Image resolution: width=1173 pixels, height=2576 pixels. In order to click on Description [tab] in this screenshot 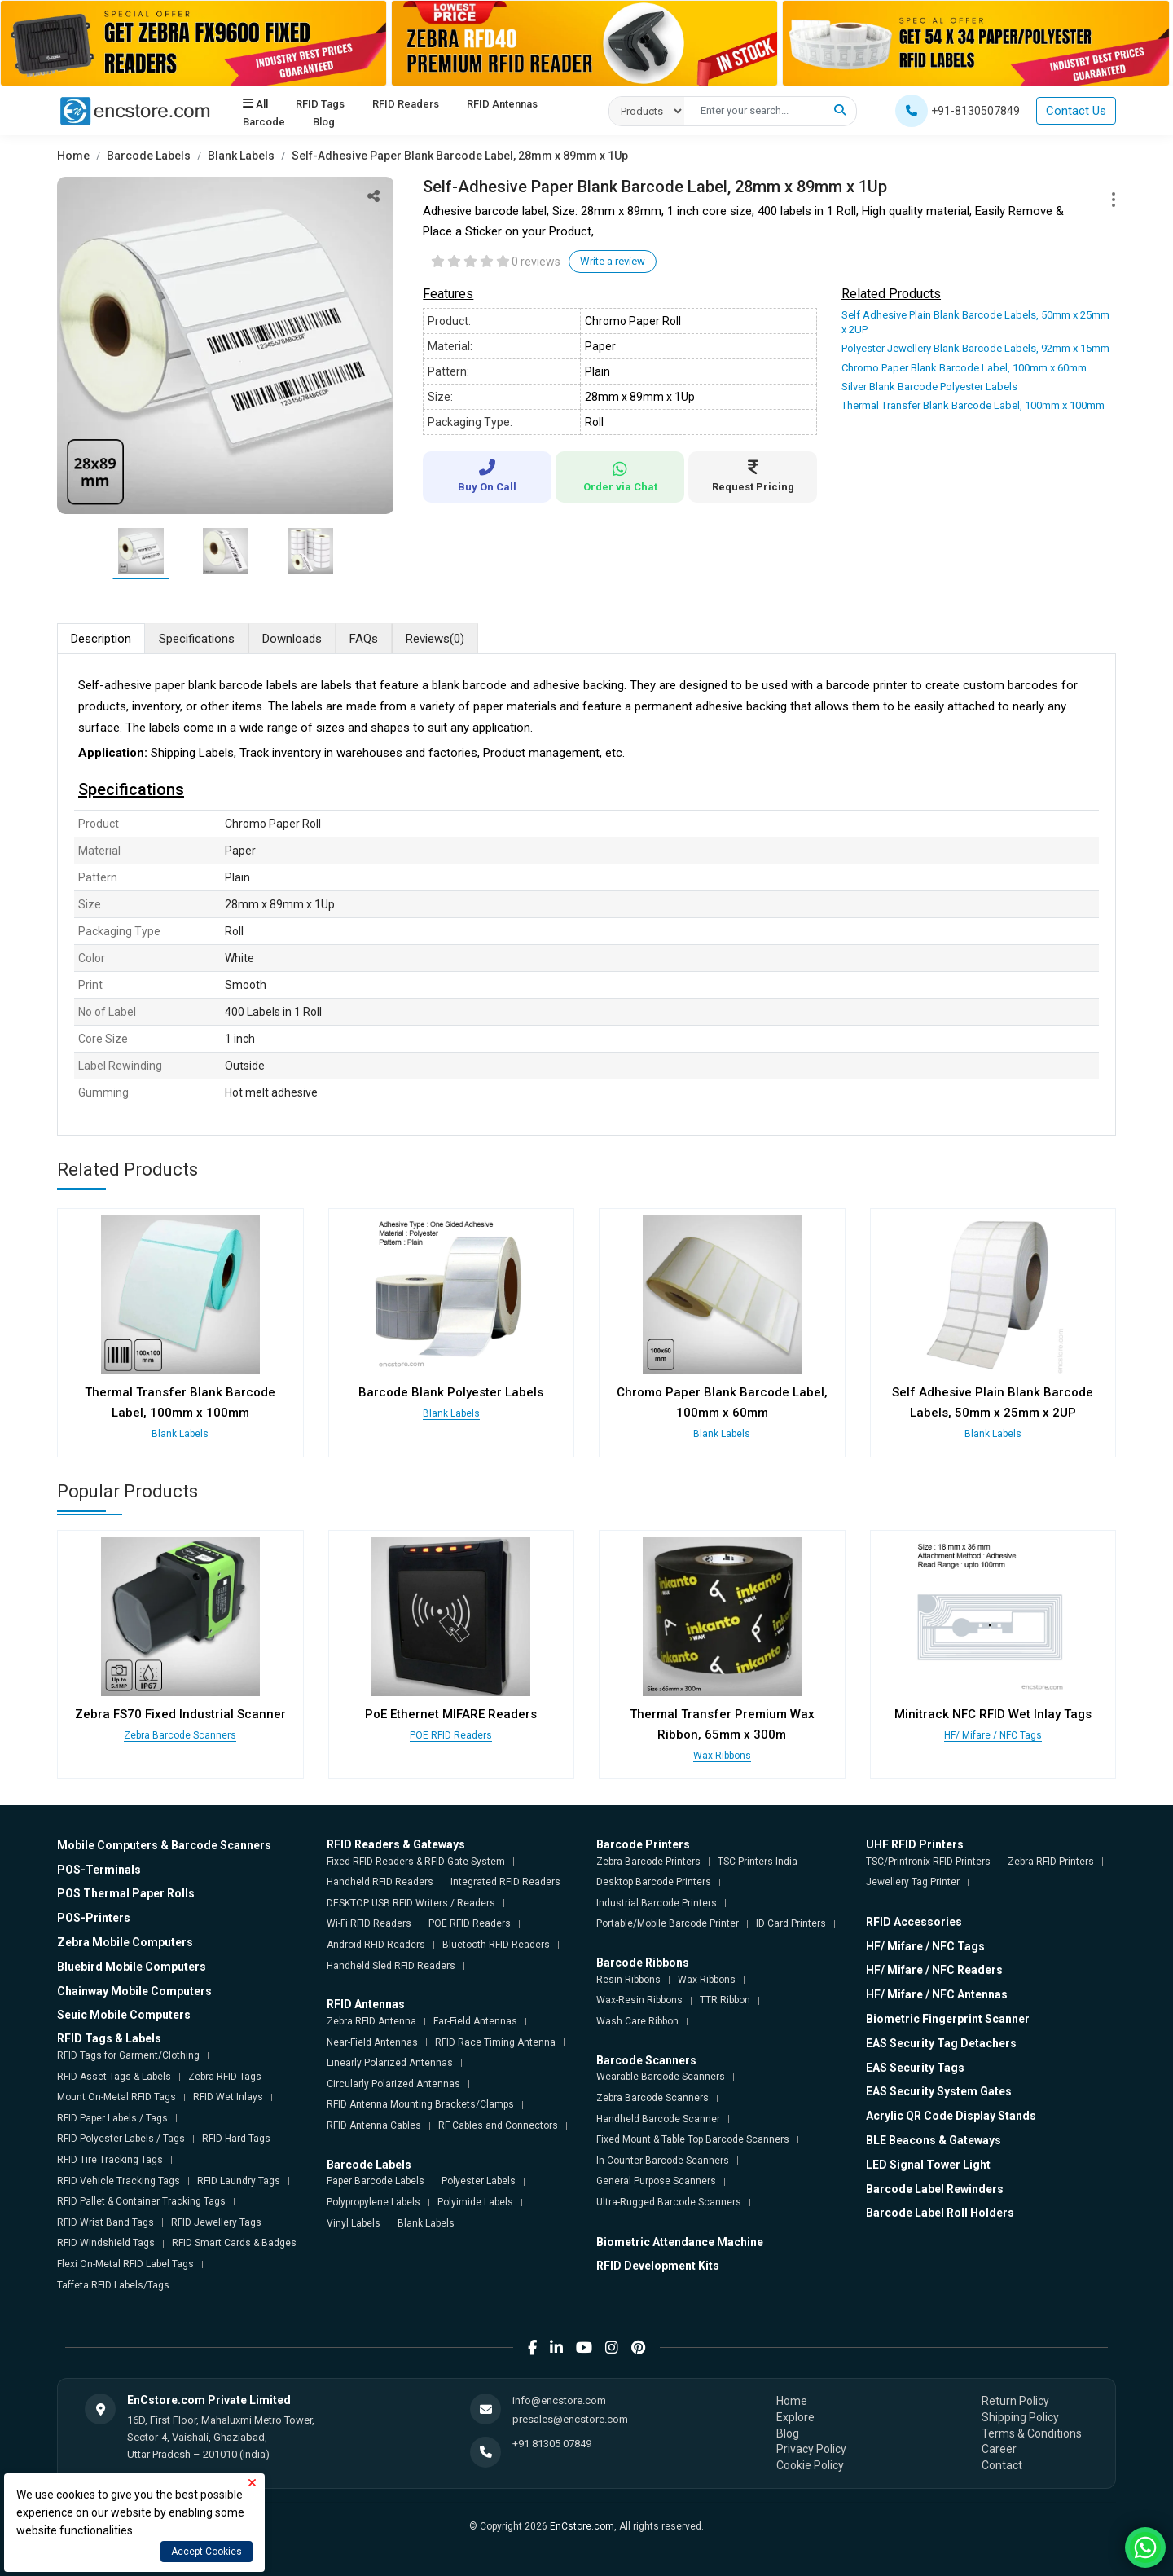, I will do `click(101, 638)`.